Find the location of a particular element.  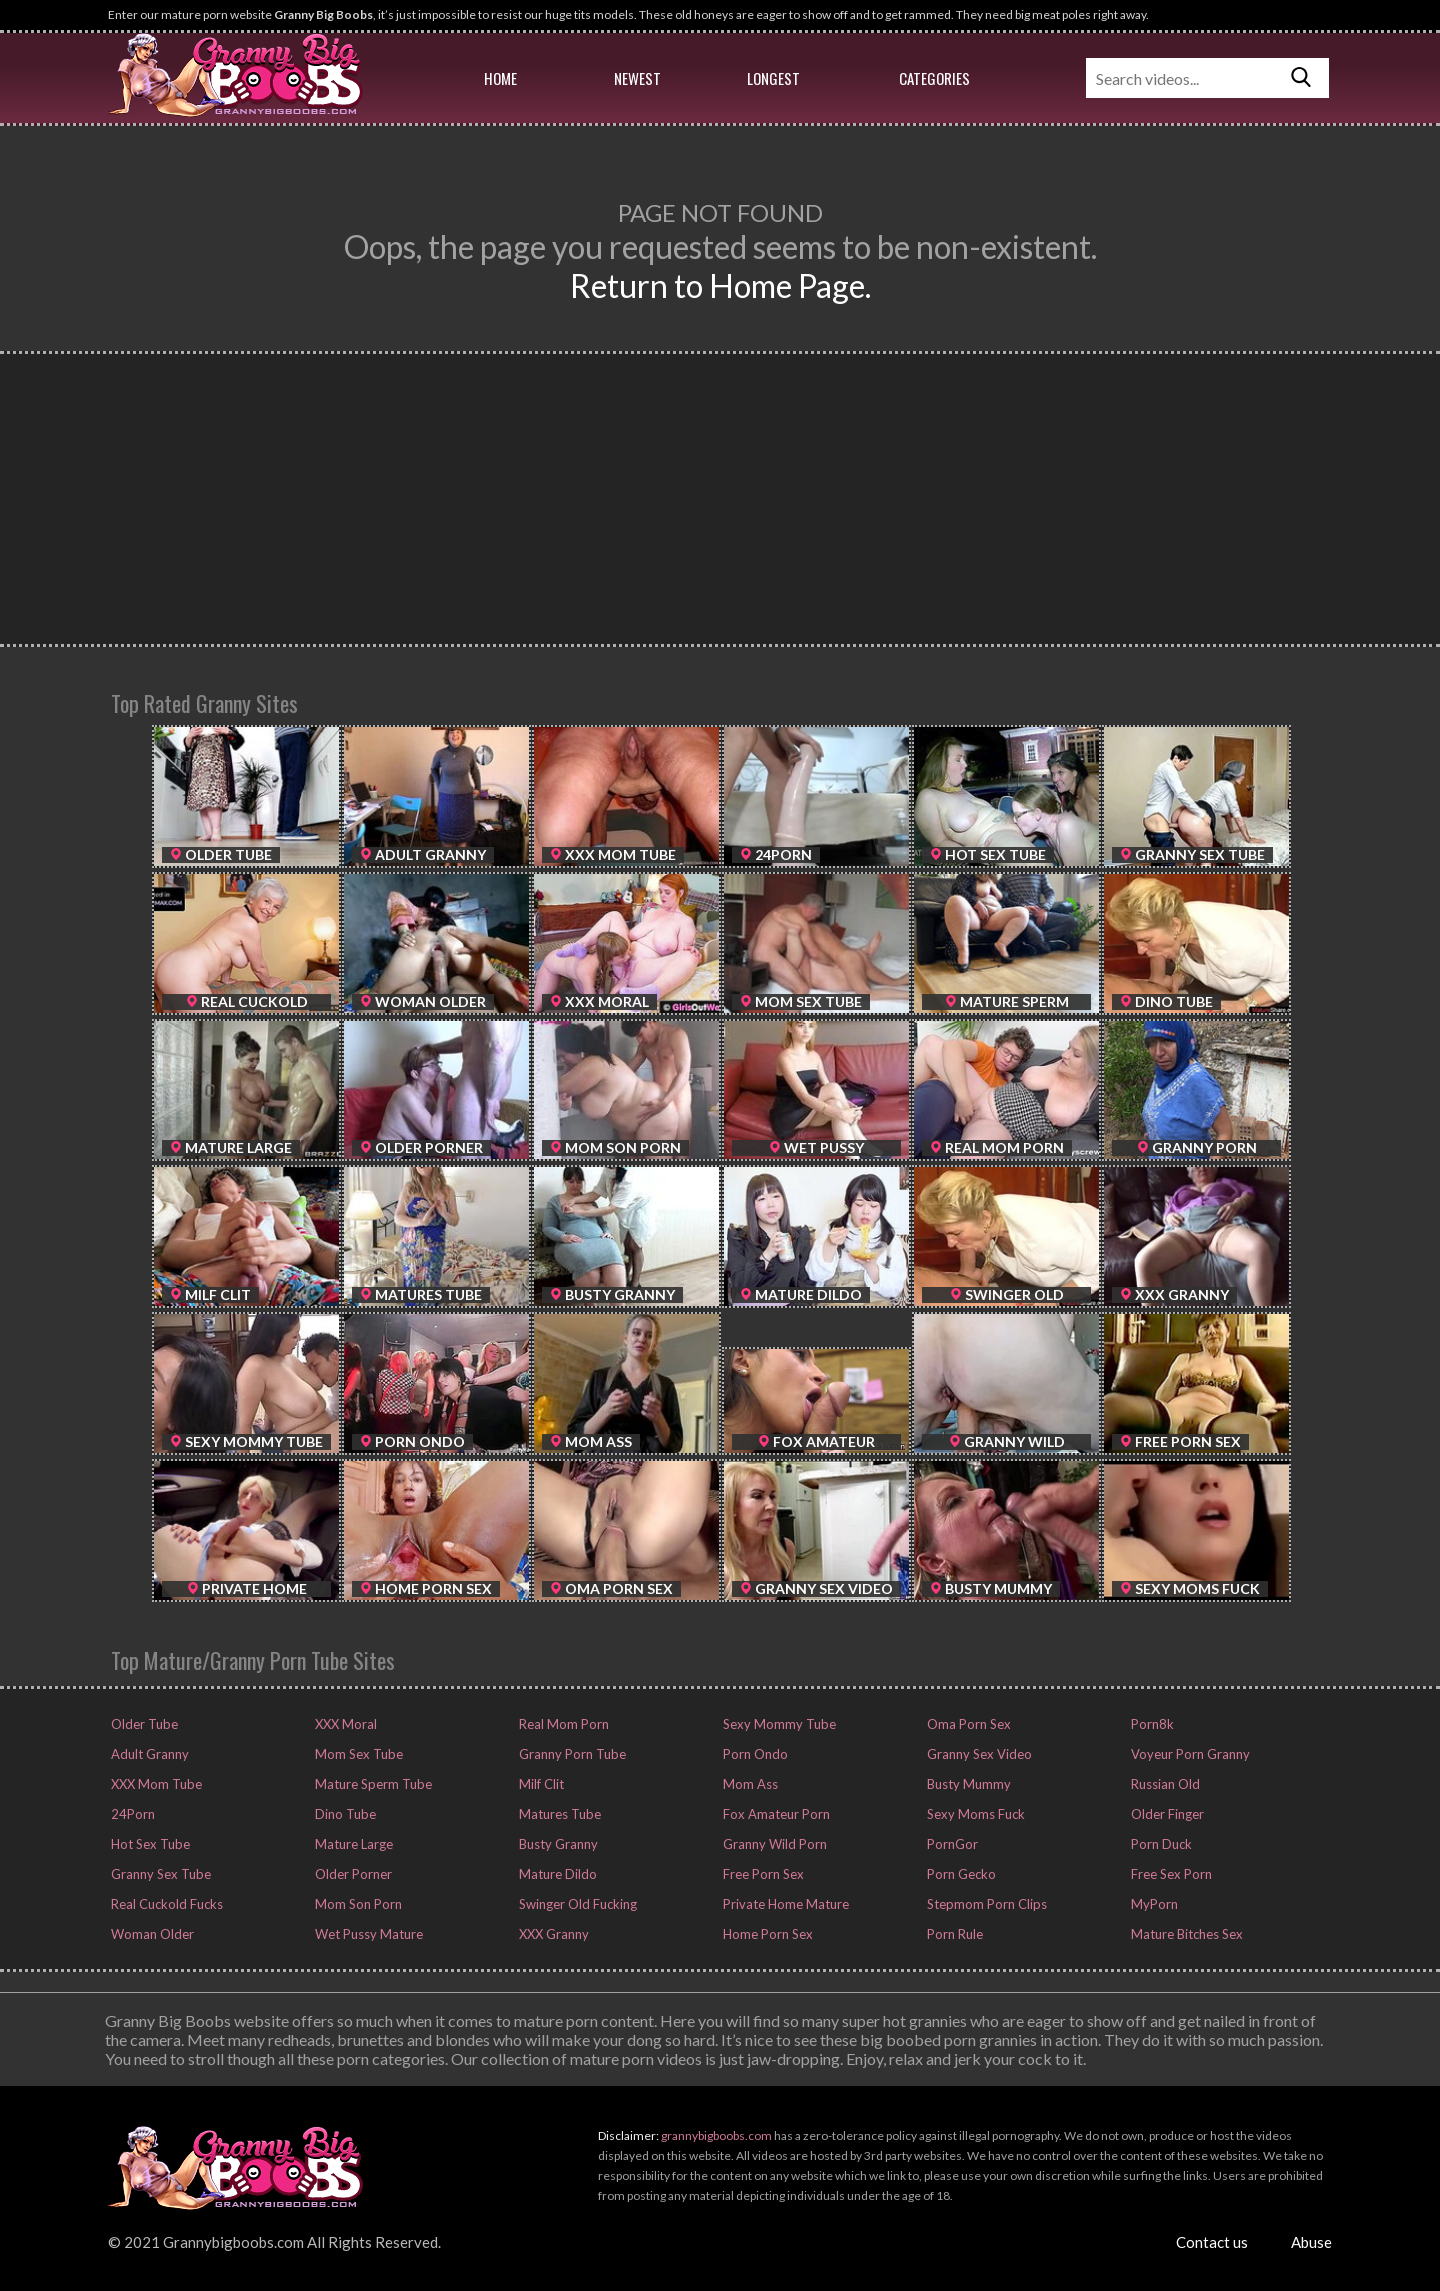

Stepmom Porn Clips is located at coordinates (985, 1904).